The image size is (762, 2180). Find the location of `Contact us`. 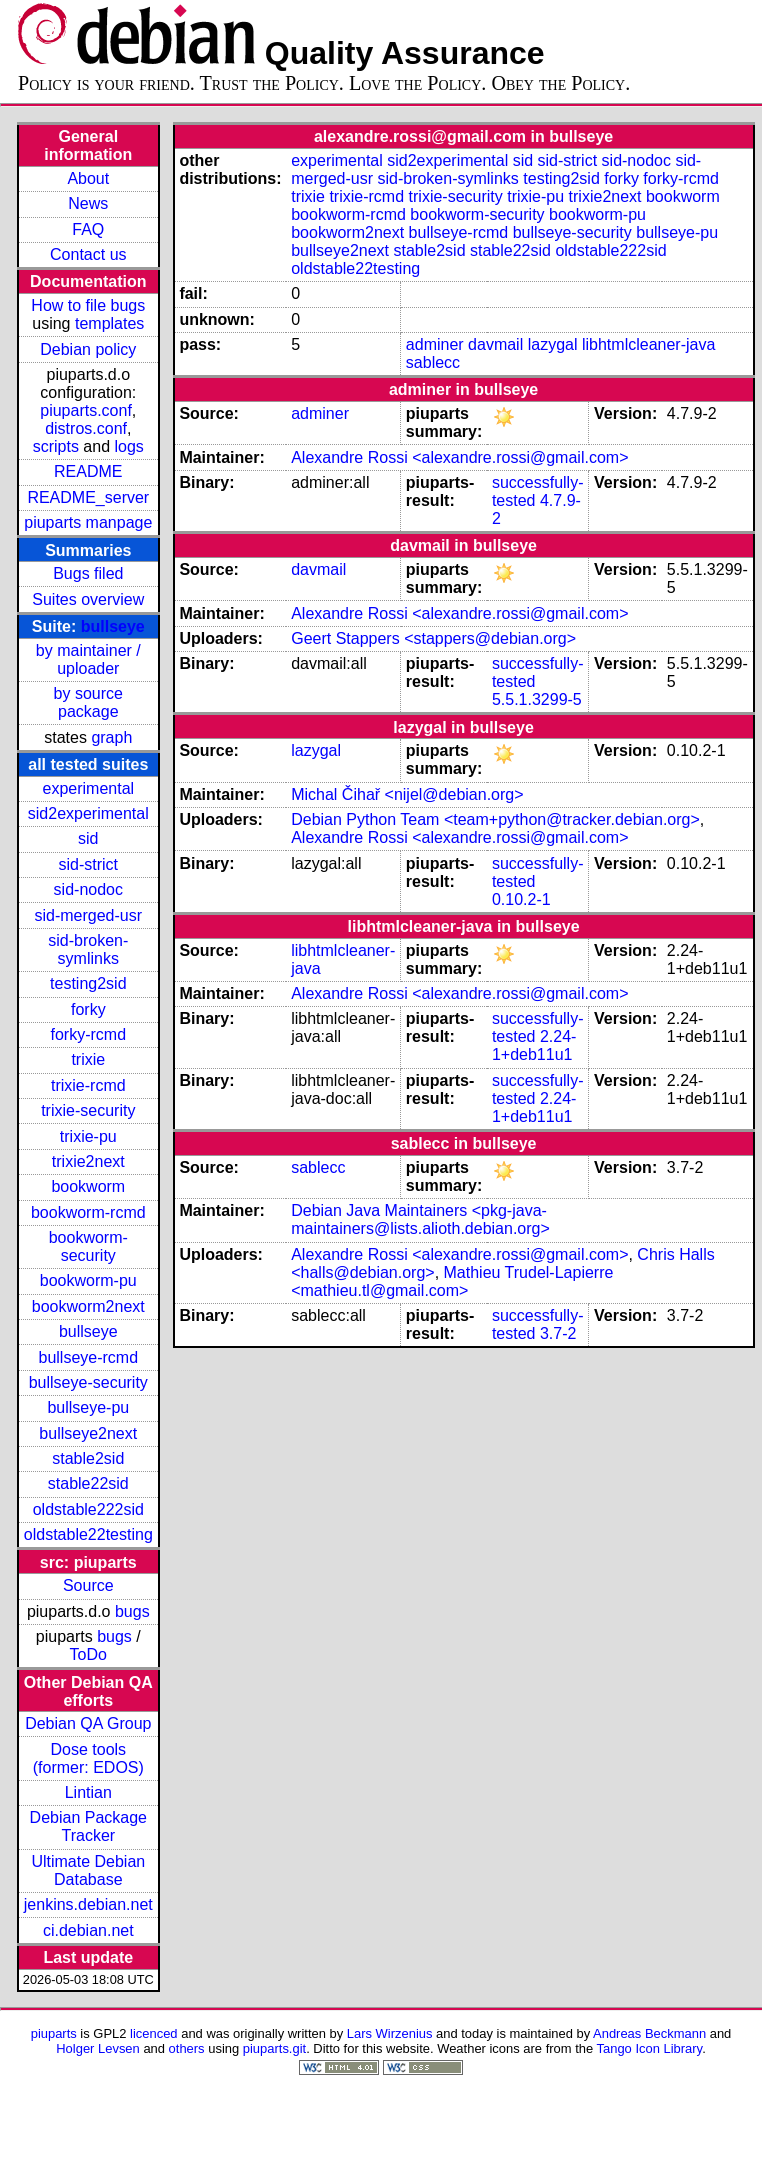

Contact us is located at coordinates (88, 254).